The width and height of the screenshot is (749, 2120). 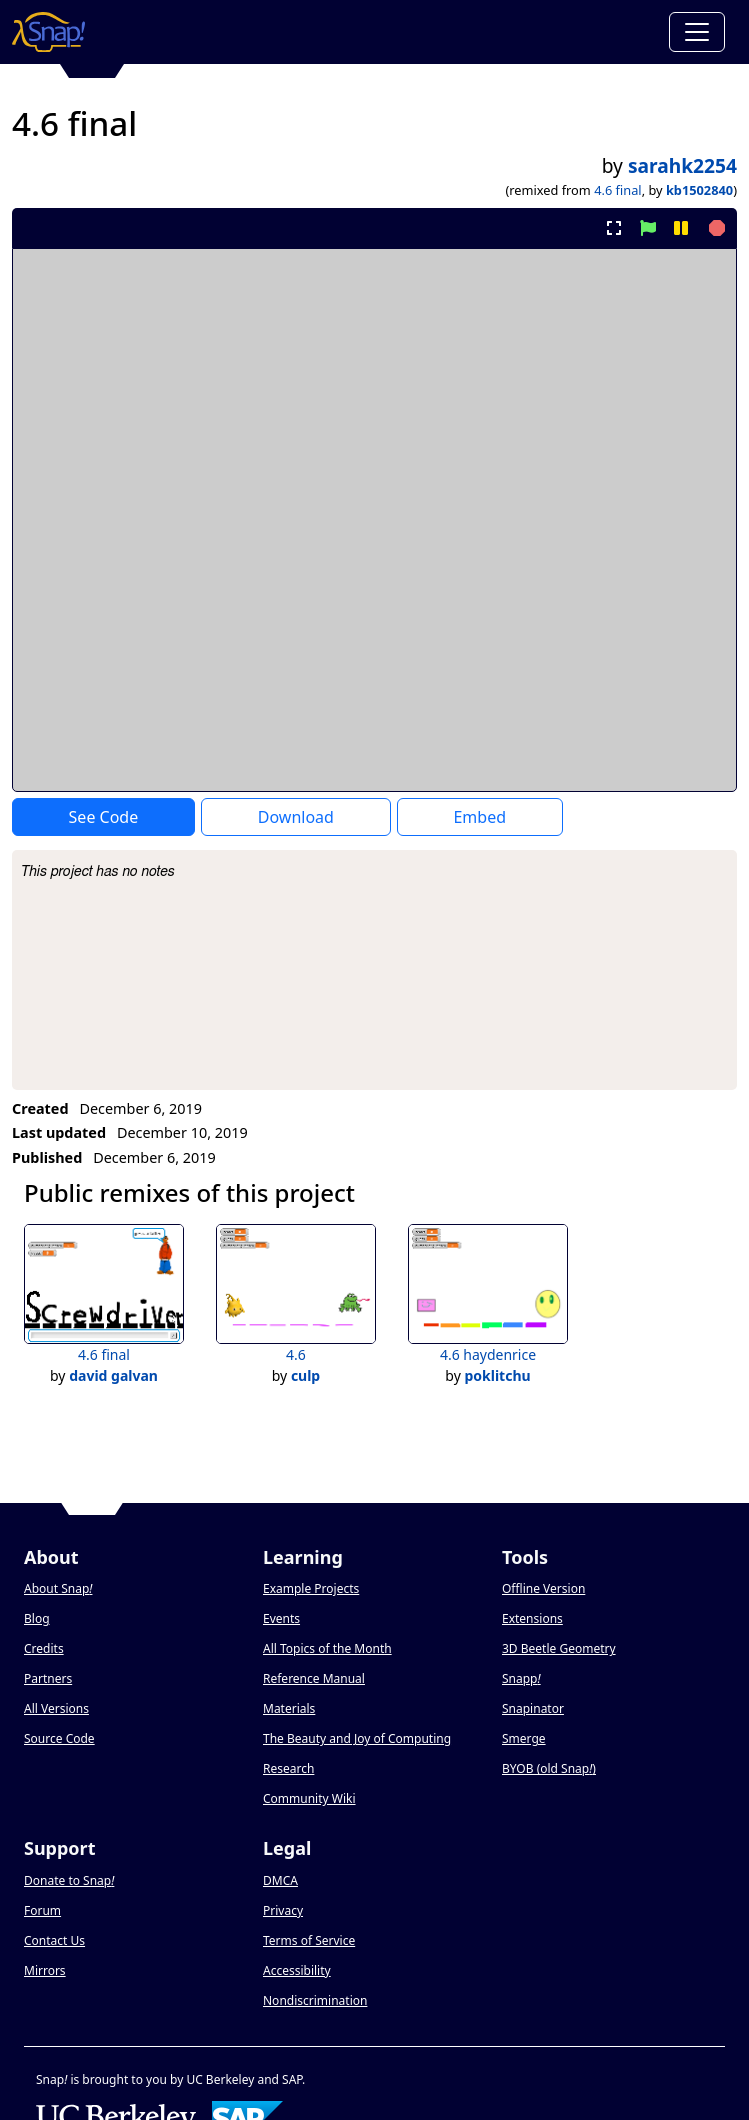 I want to click on 4.6 final, so click(x=618, y=190).